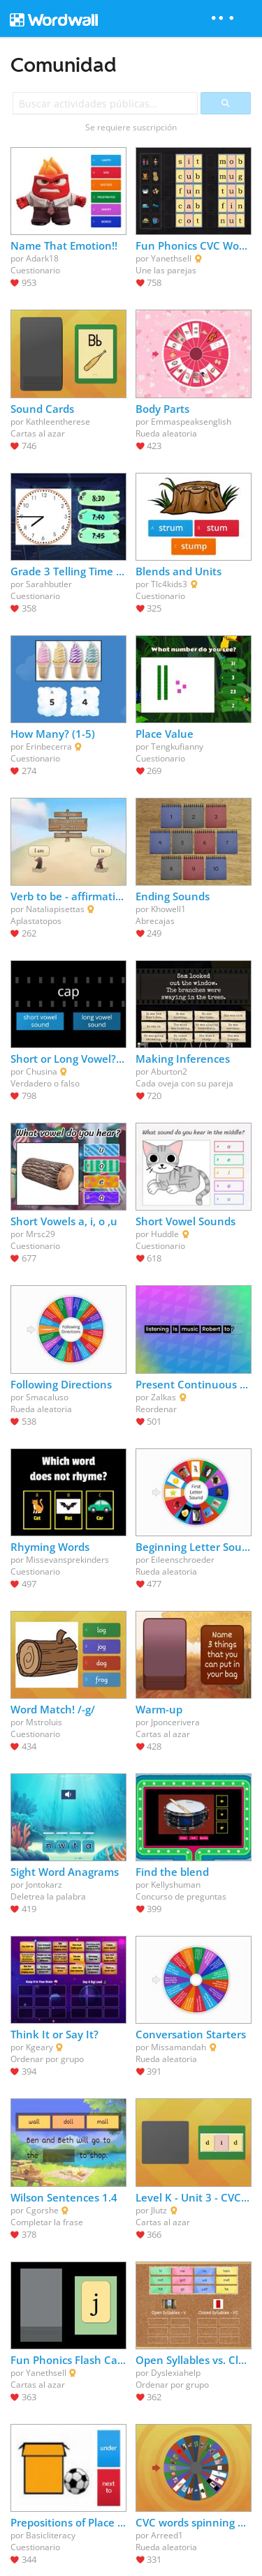 The height and width of the screenshot is (2576, 262). I want to click on Eileenschroeder, so click(182, 1560).